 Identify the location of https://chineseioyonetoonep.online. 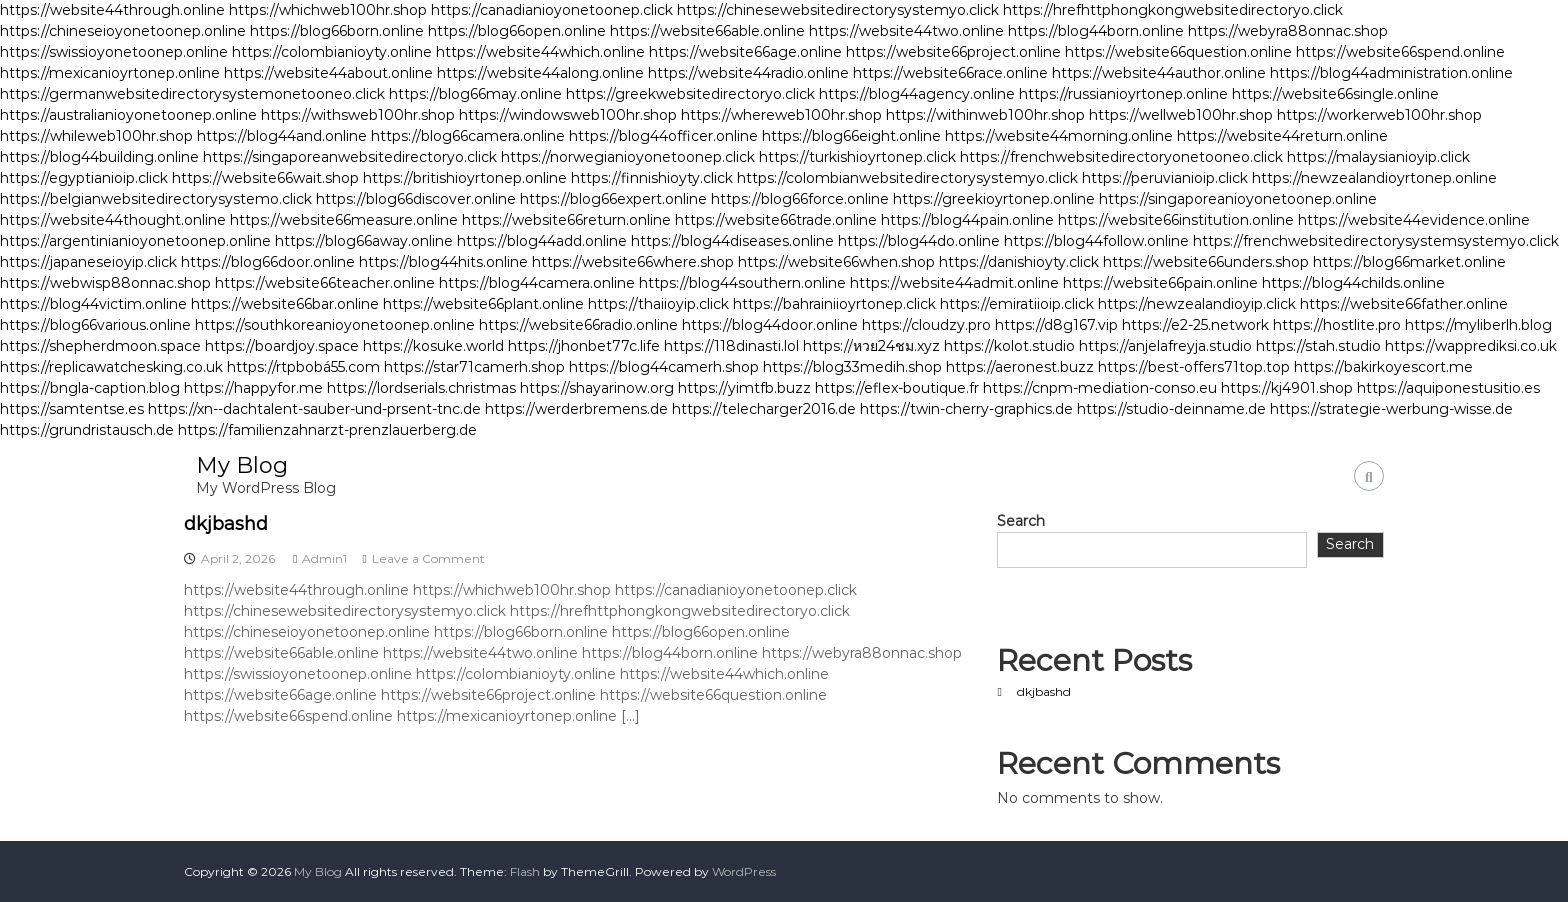
(123, 31).